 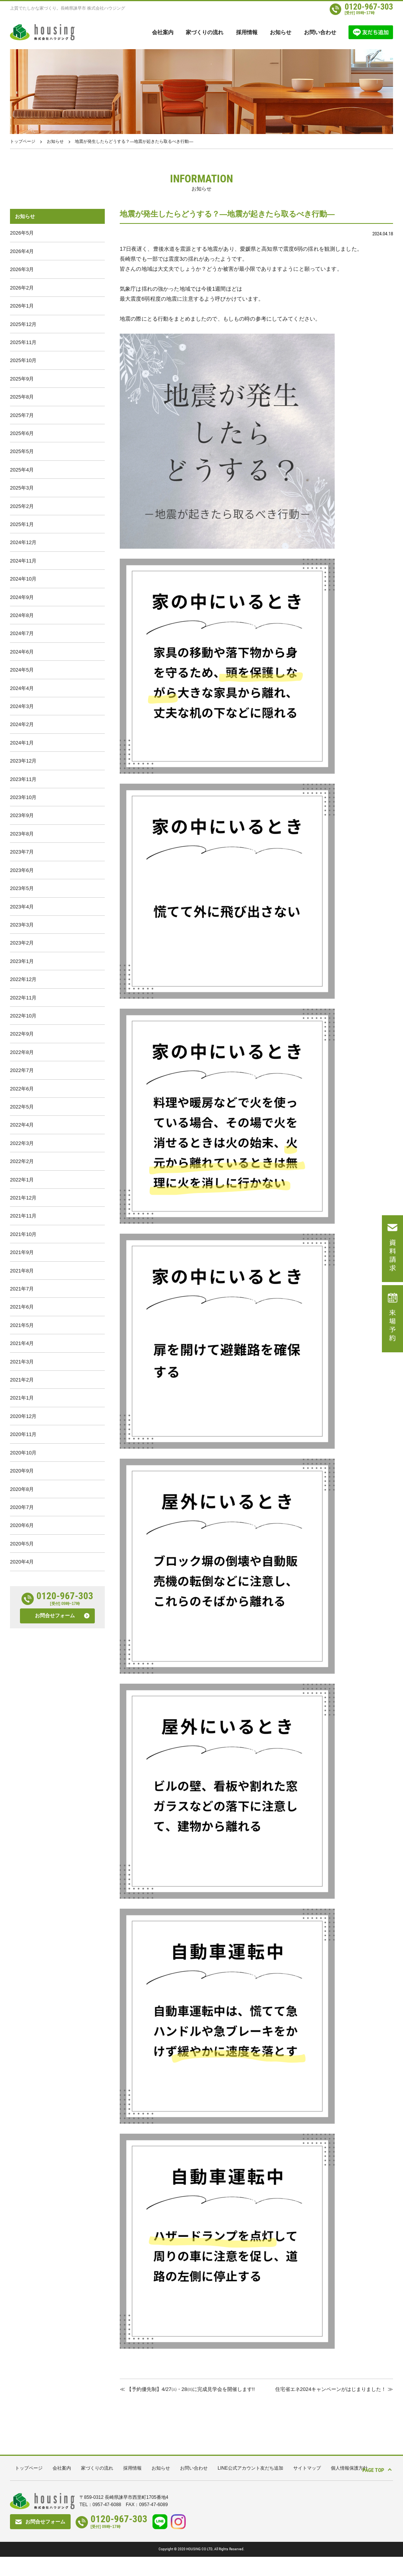 What do you see at coordinates (22, 473) in the screenshot?
I see `2025年5月` at bounding box center [22, 473].